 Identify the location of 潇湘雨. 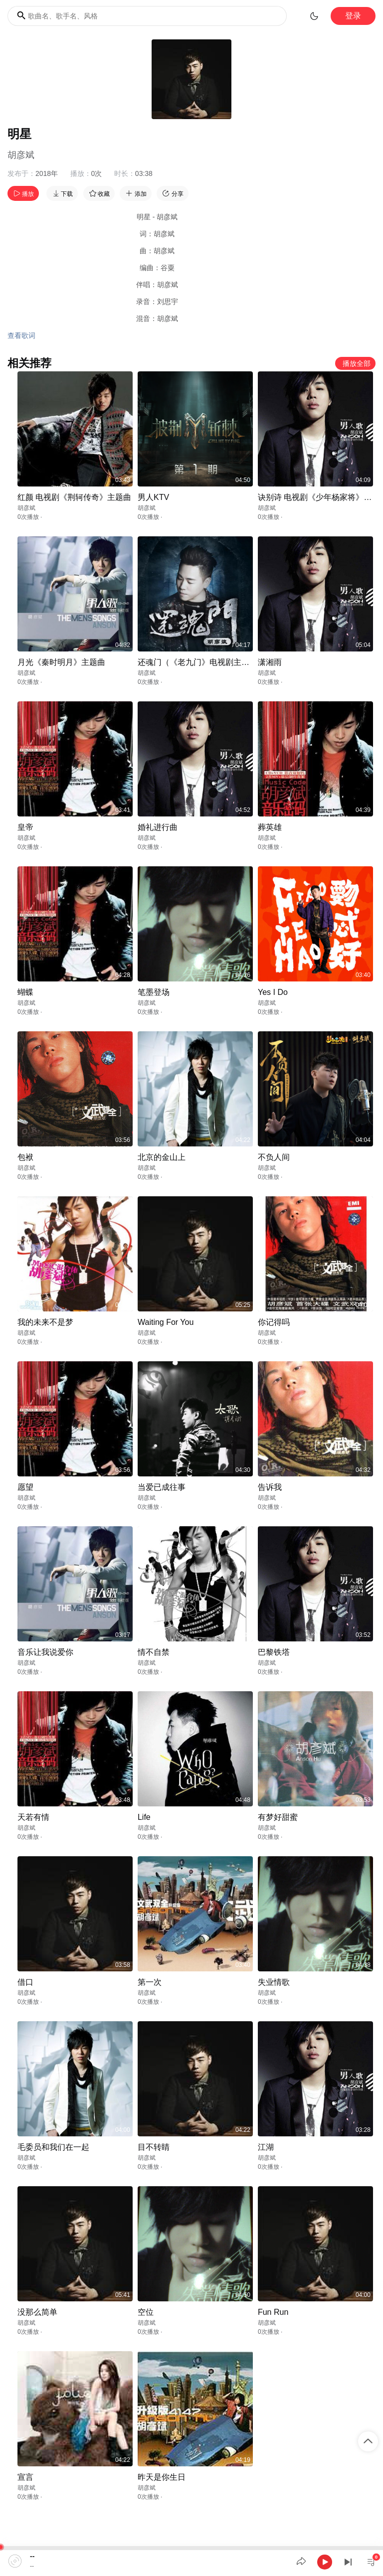
(270, 662).